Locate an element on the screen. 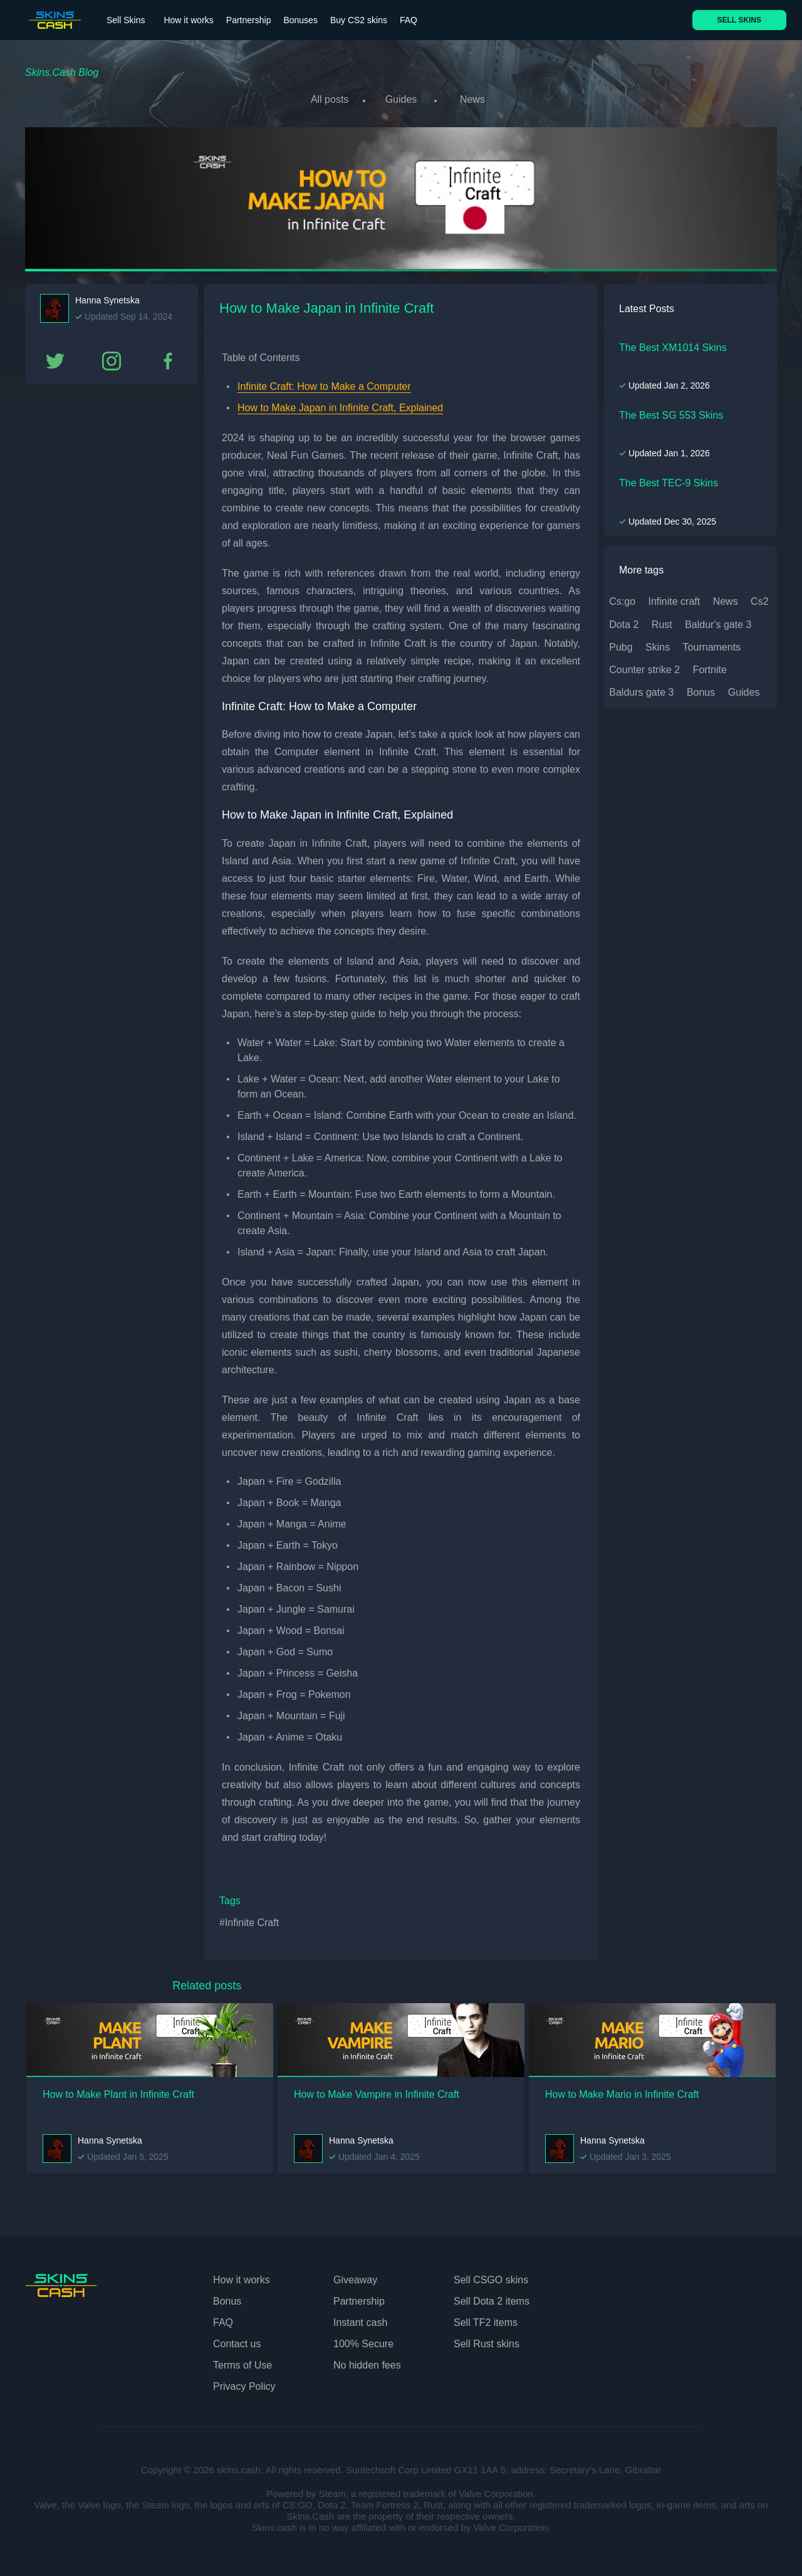  The Best XM1014 Skins is located at coordinates (673, 344).